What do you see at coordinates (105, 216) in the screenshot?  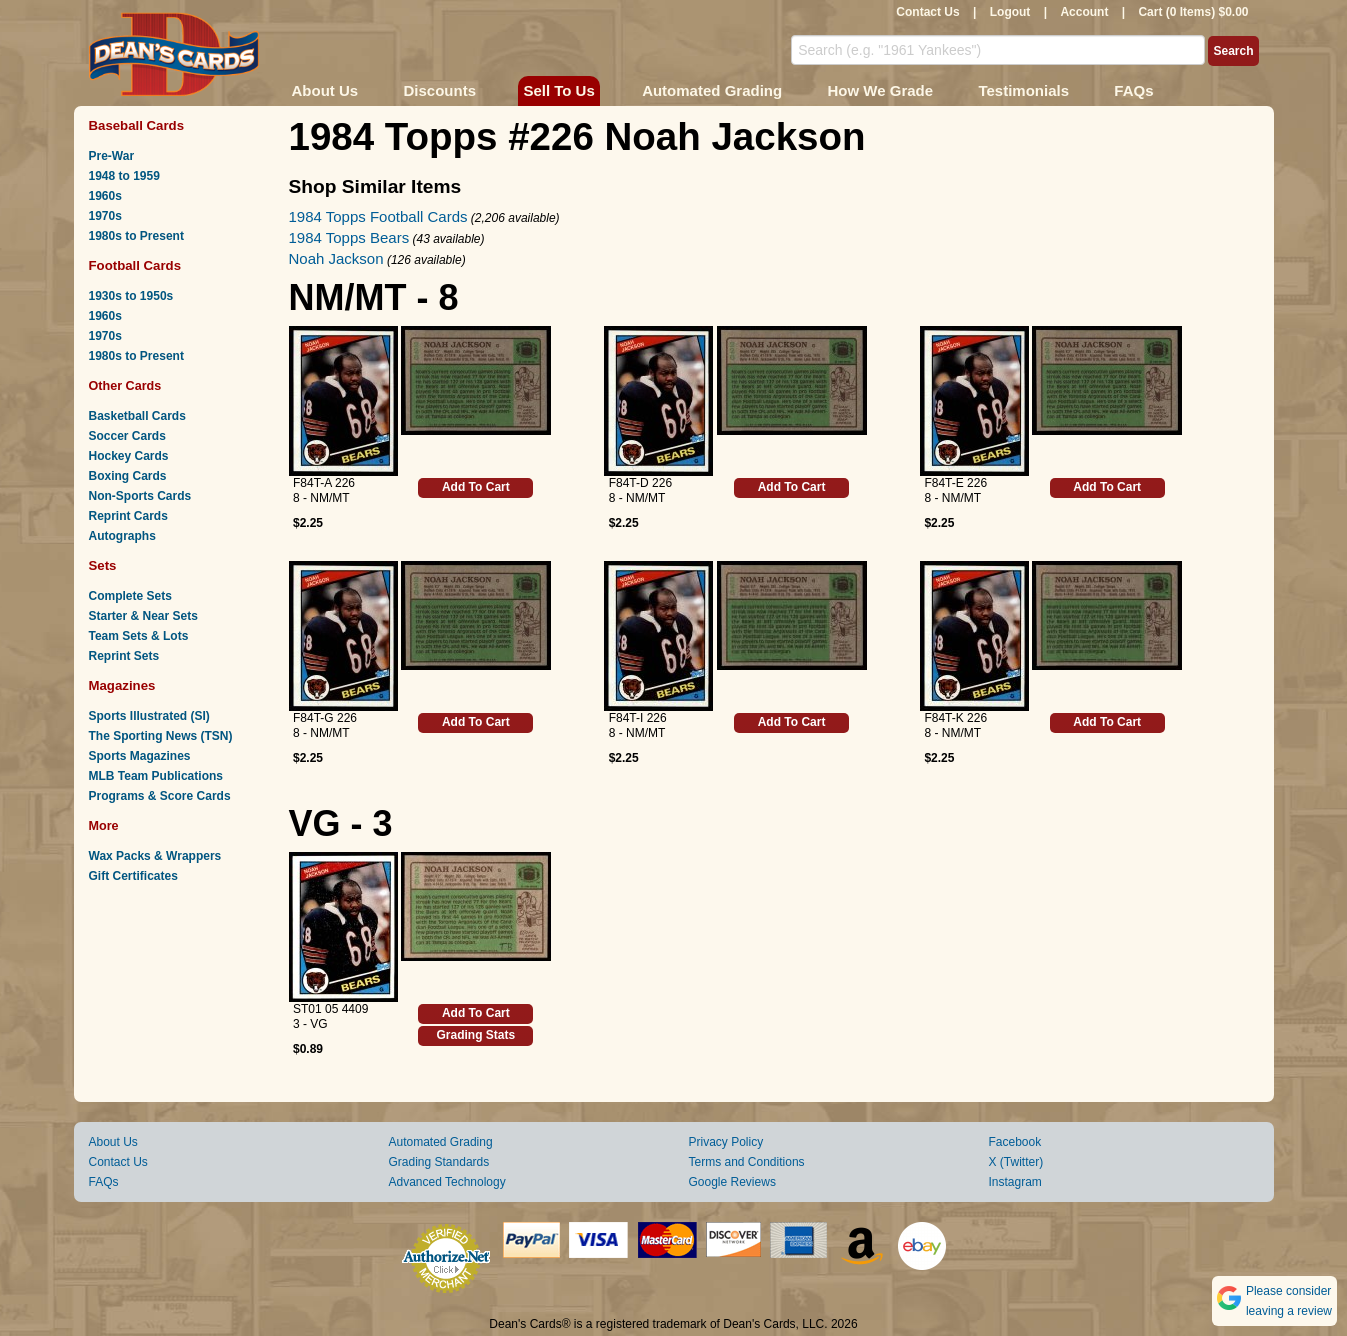 I see `1970s` at bounding box center [105, 216].